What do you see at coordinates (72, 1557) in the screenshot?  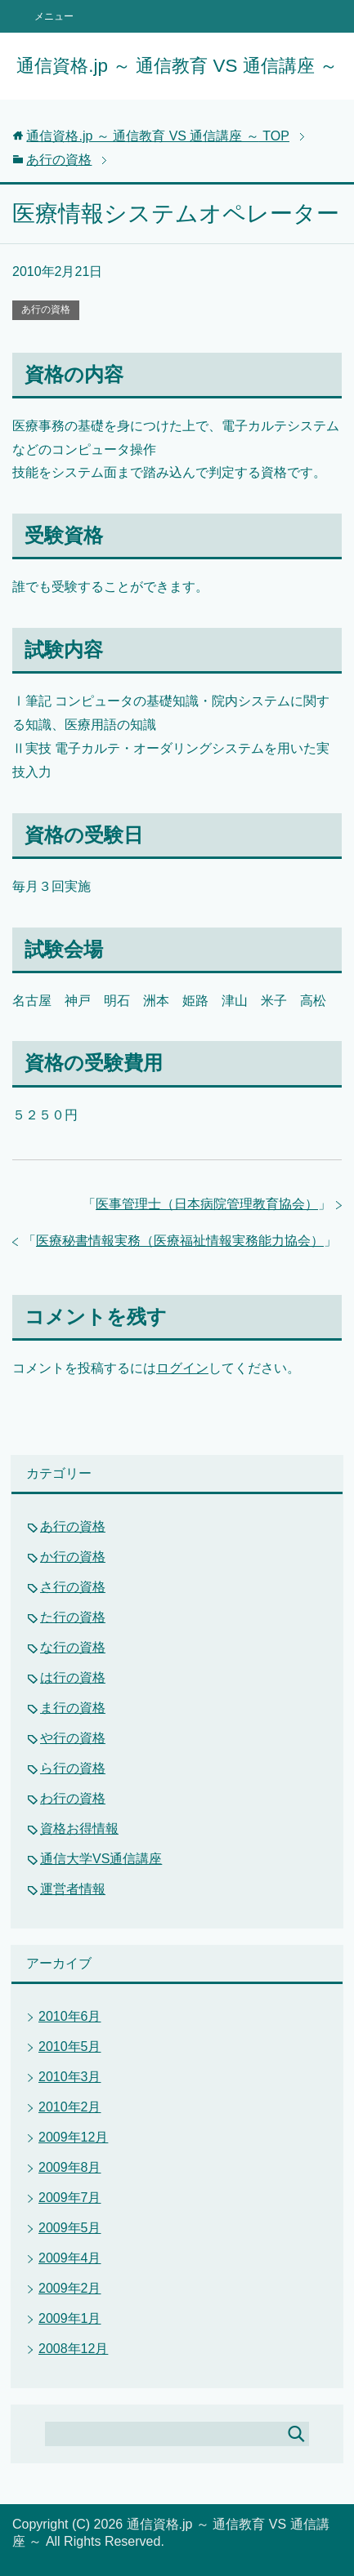 I see `か行の資格` at bounding box center [72, 1557].